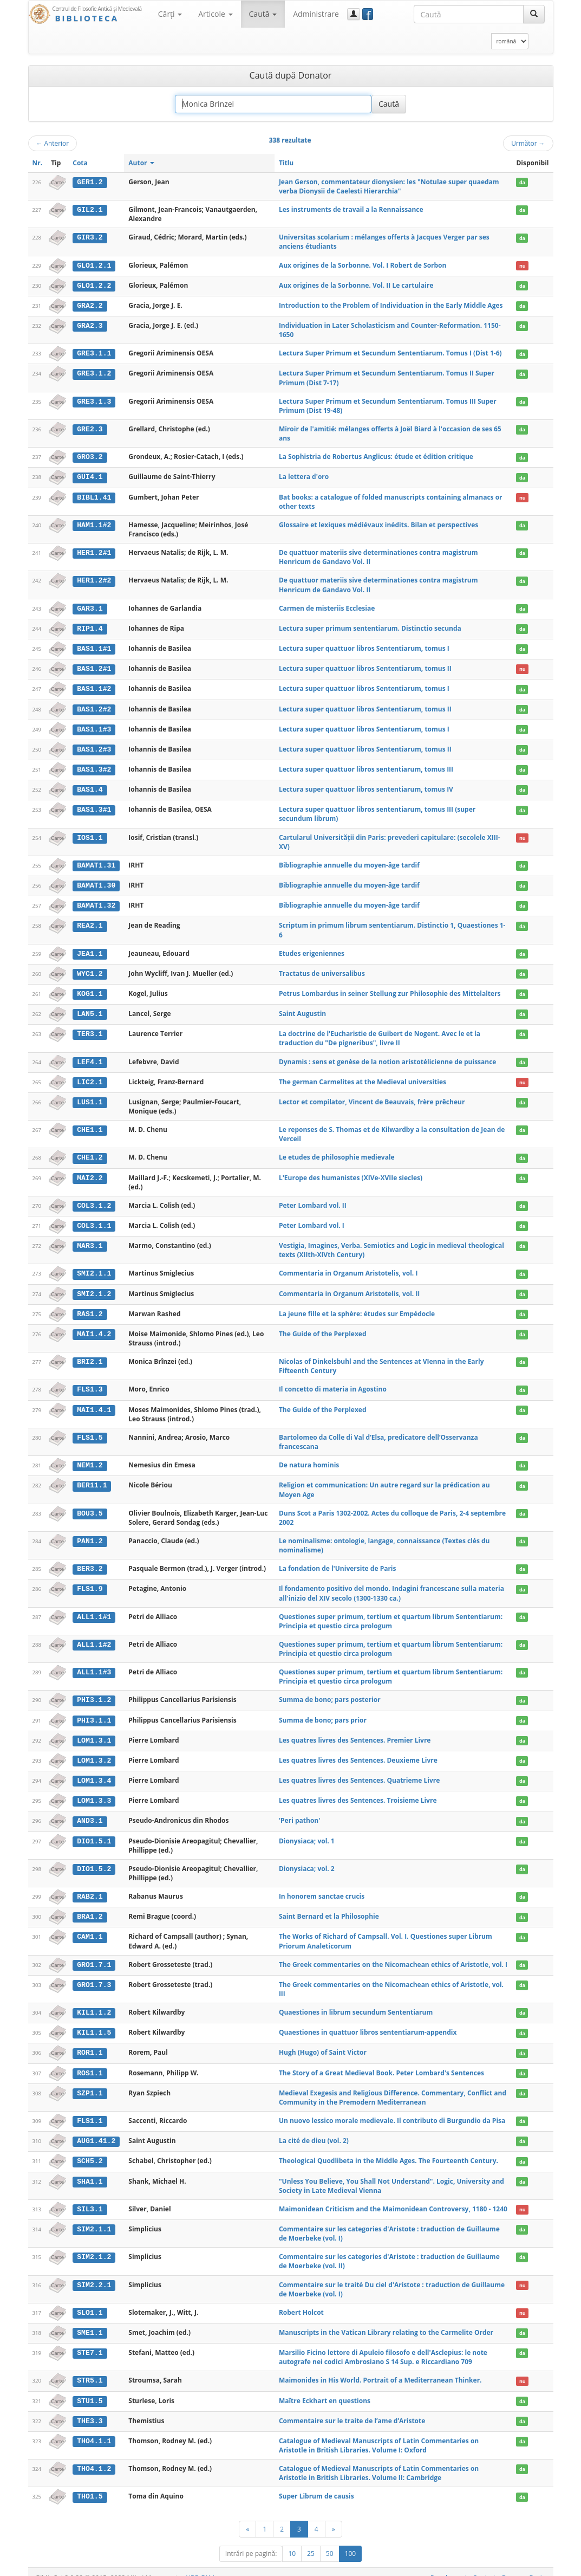  I want to click on Les quatres livres des Sentences. Premier Livre, so click(355, 1732).